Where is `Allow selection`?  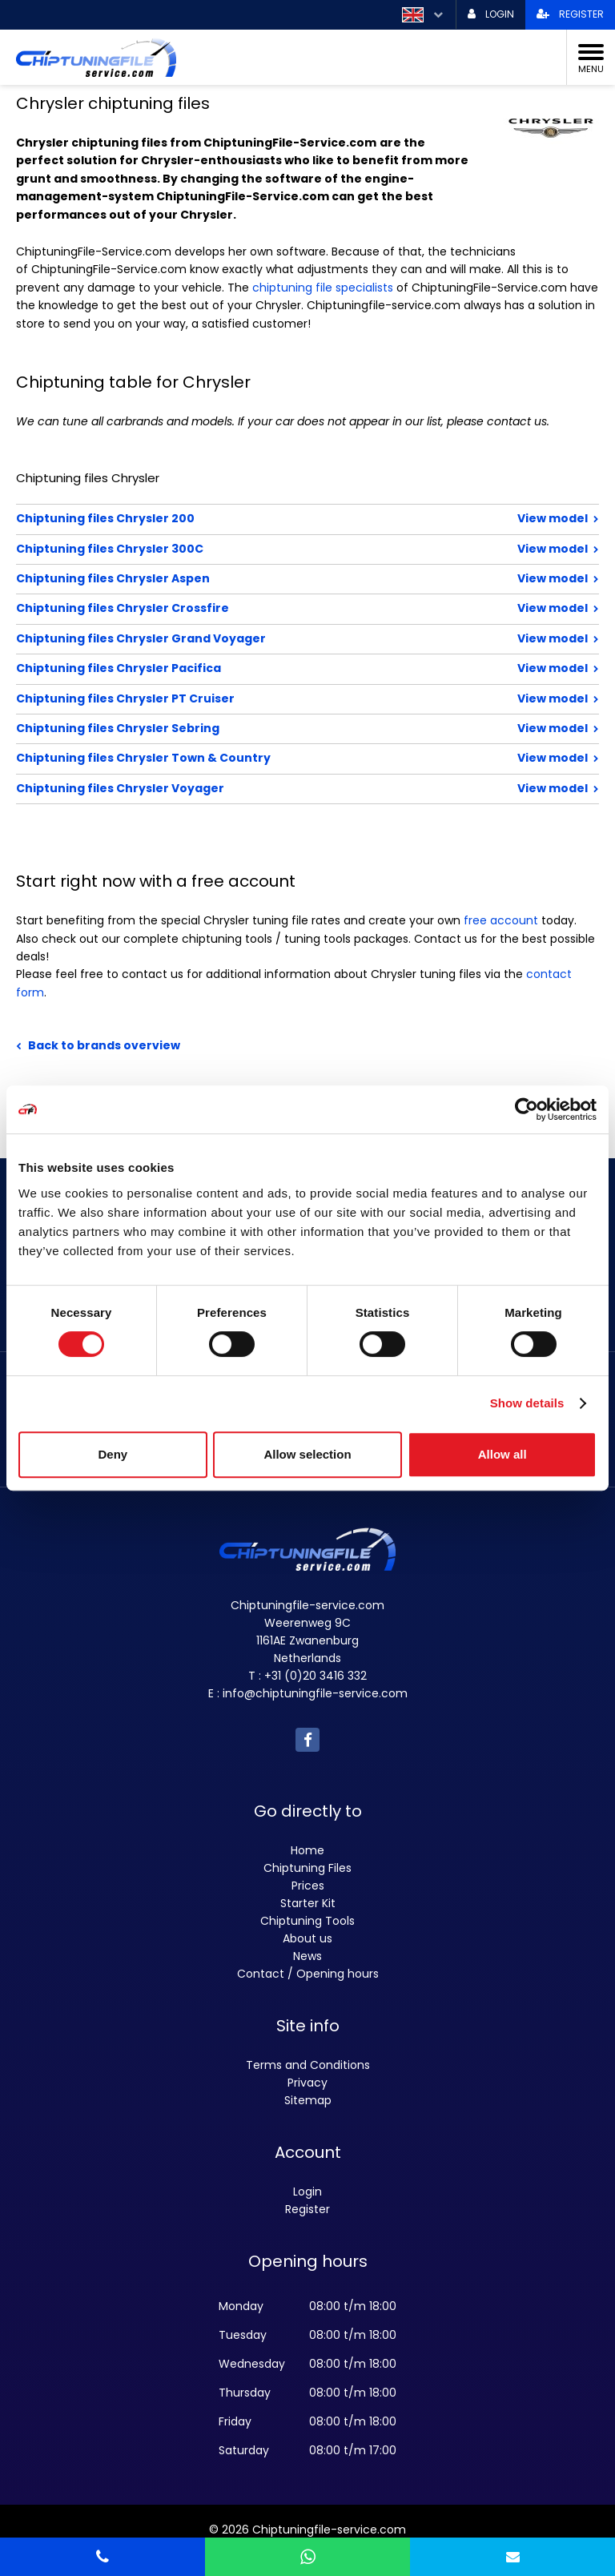
Allow selection is located at coordinates (307, 1454).